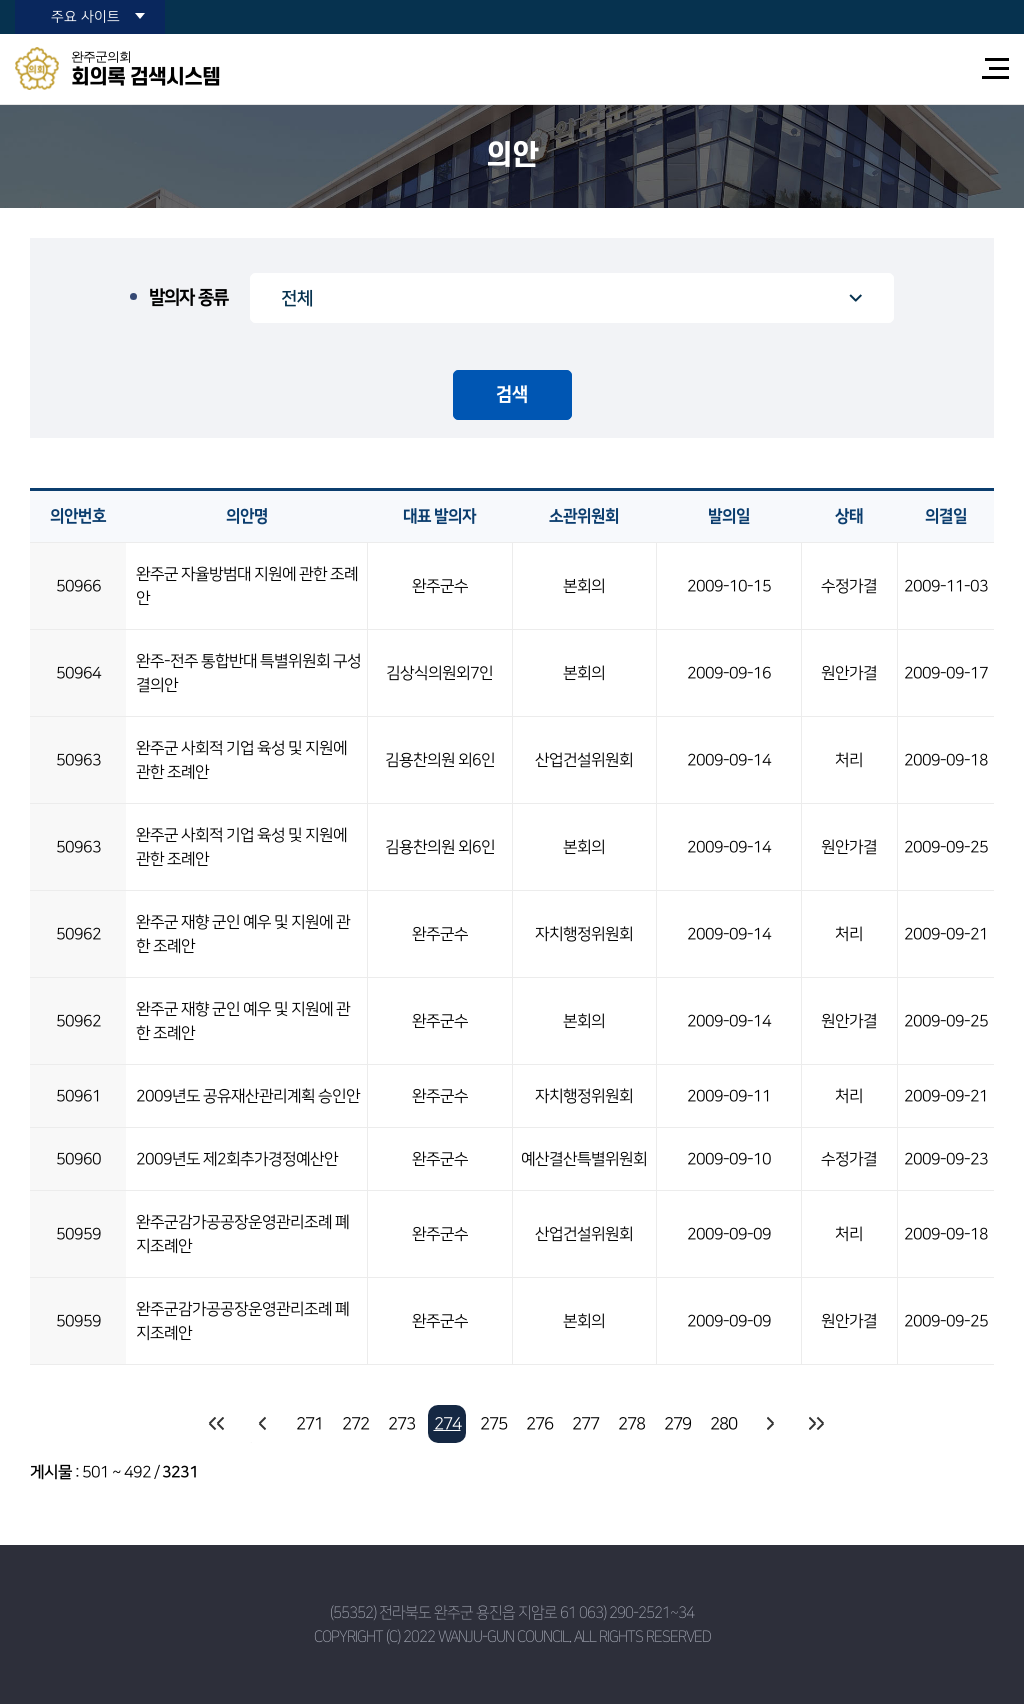 This screenshot has height=1704, width=1024. What do you see at coordinates (539, 1424) in the screenshot?
I see `276` at bounding box center [539, 1424].